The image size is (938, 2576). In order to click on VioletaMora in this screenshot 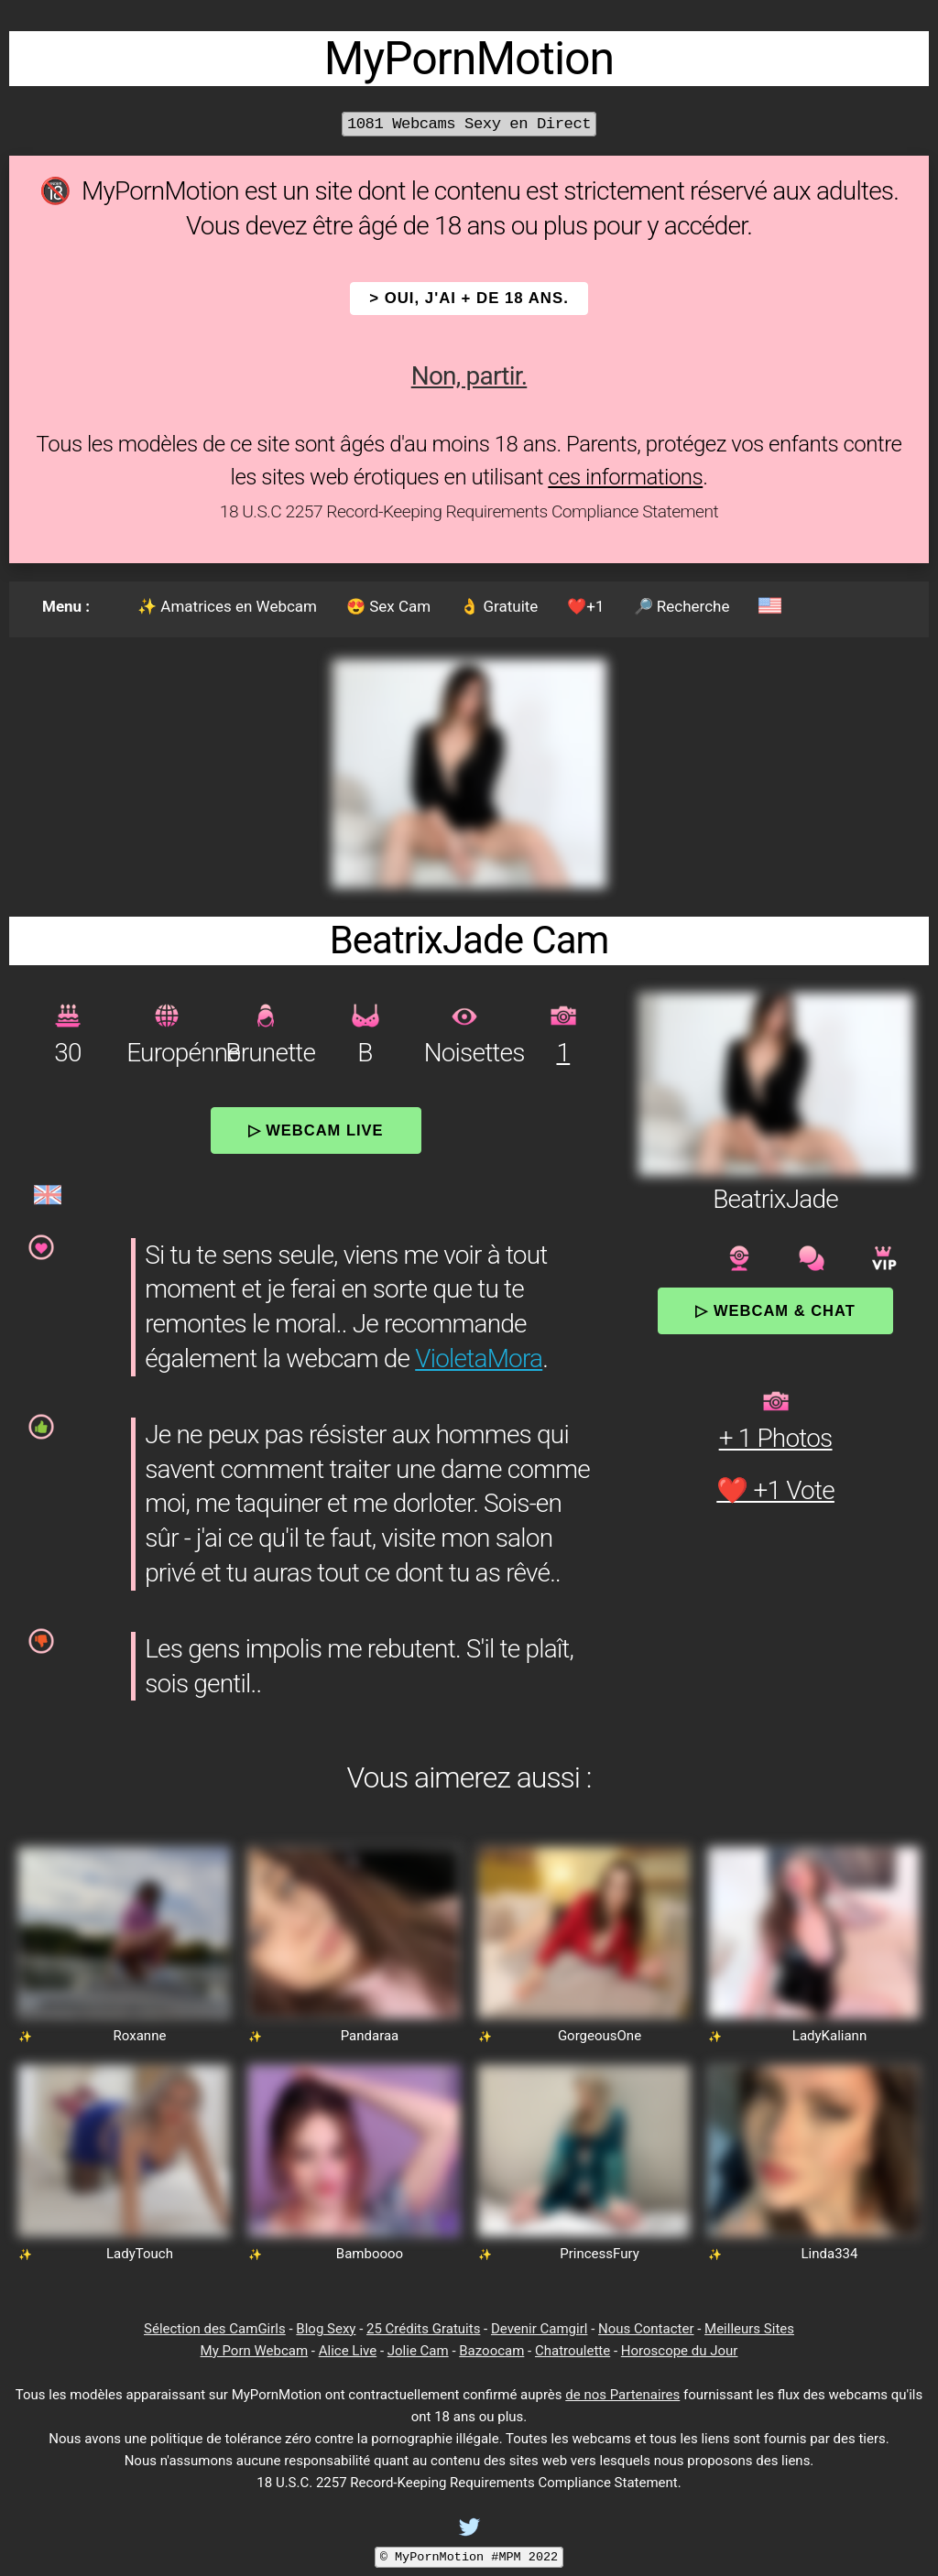, I will do `click(478, 1358)`.